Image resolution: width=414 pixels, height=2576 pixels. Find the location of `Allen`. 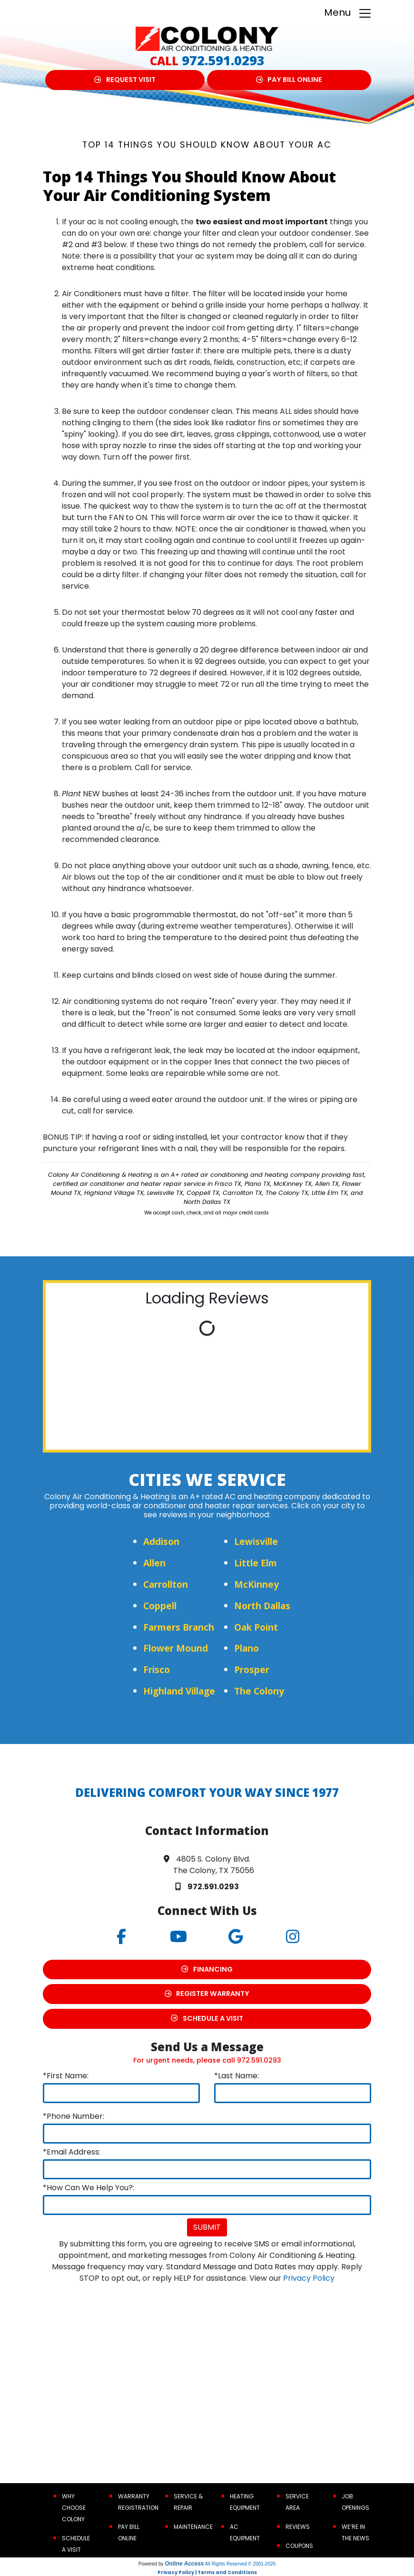

Allen is located at coordinates (154, 1562).